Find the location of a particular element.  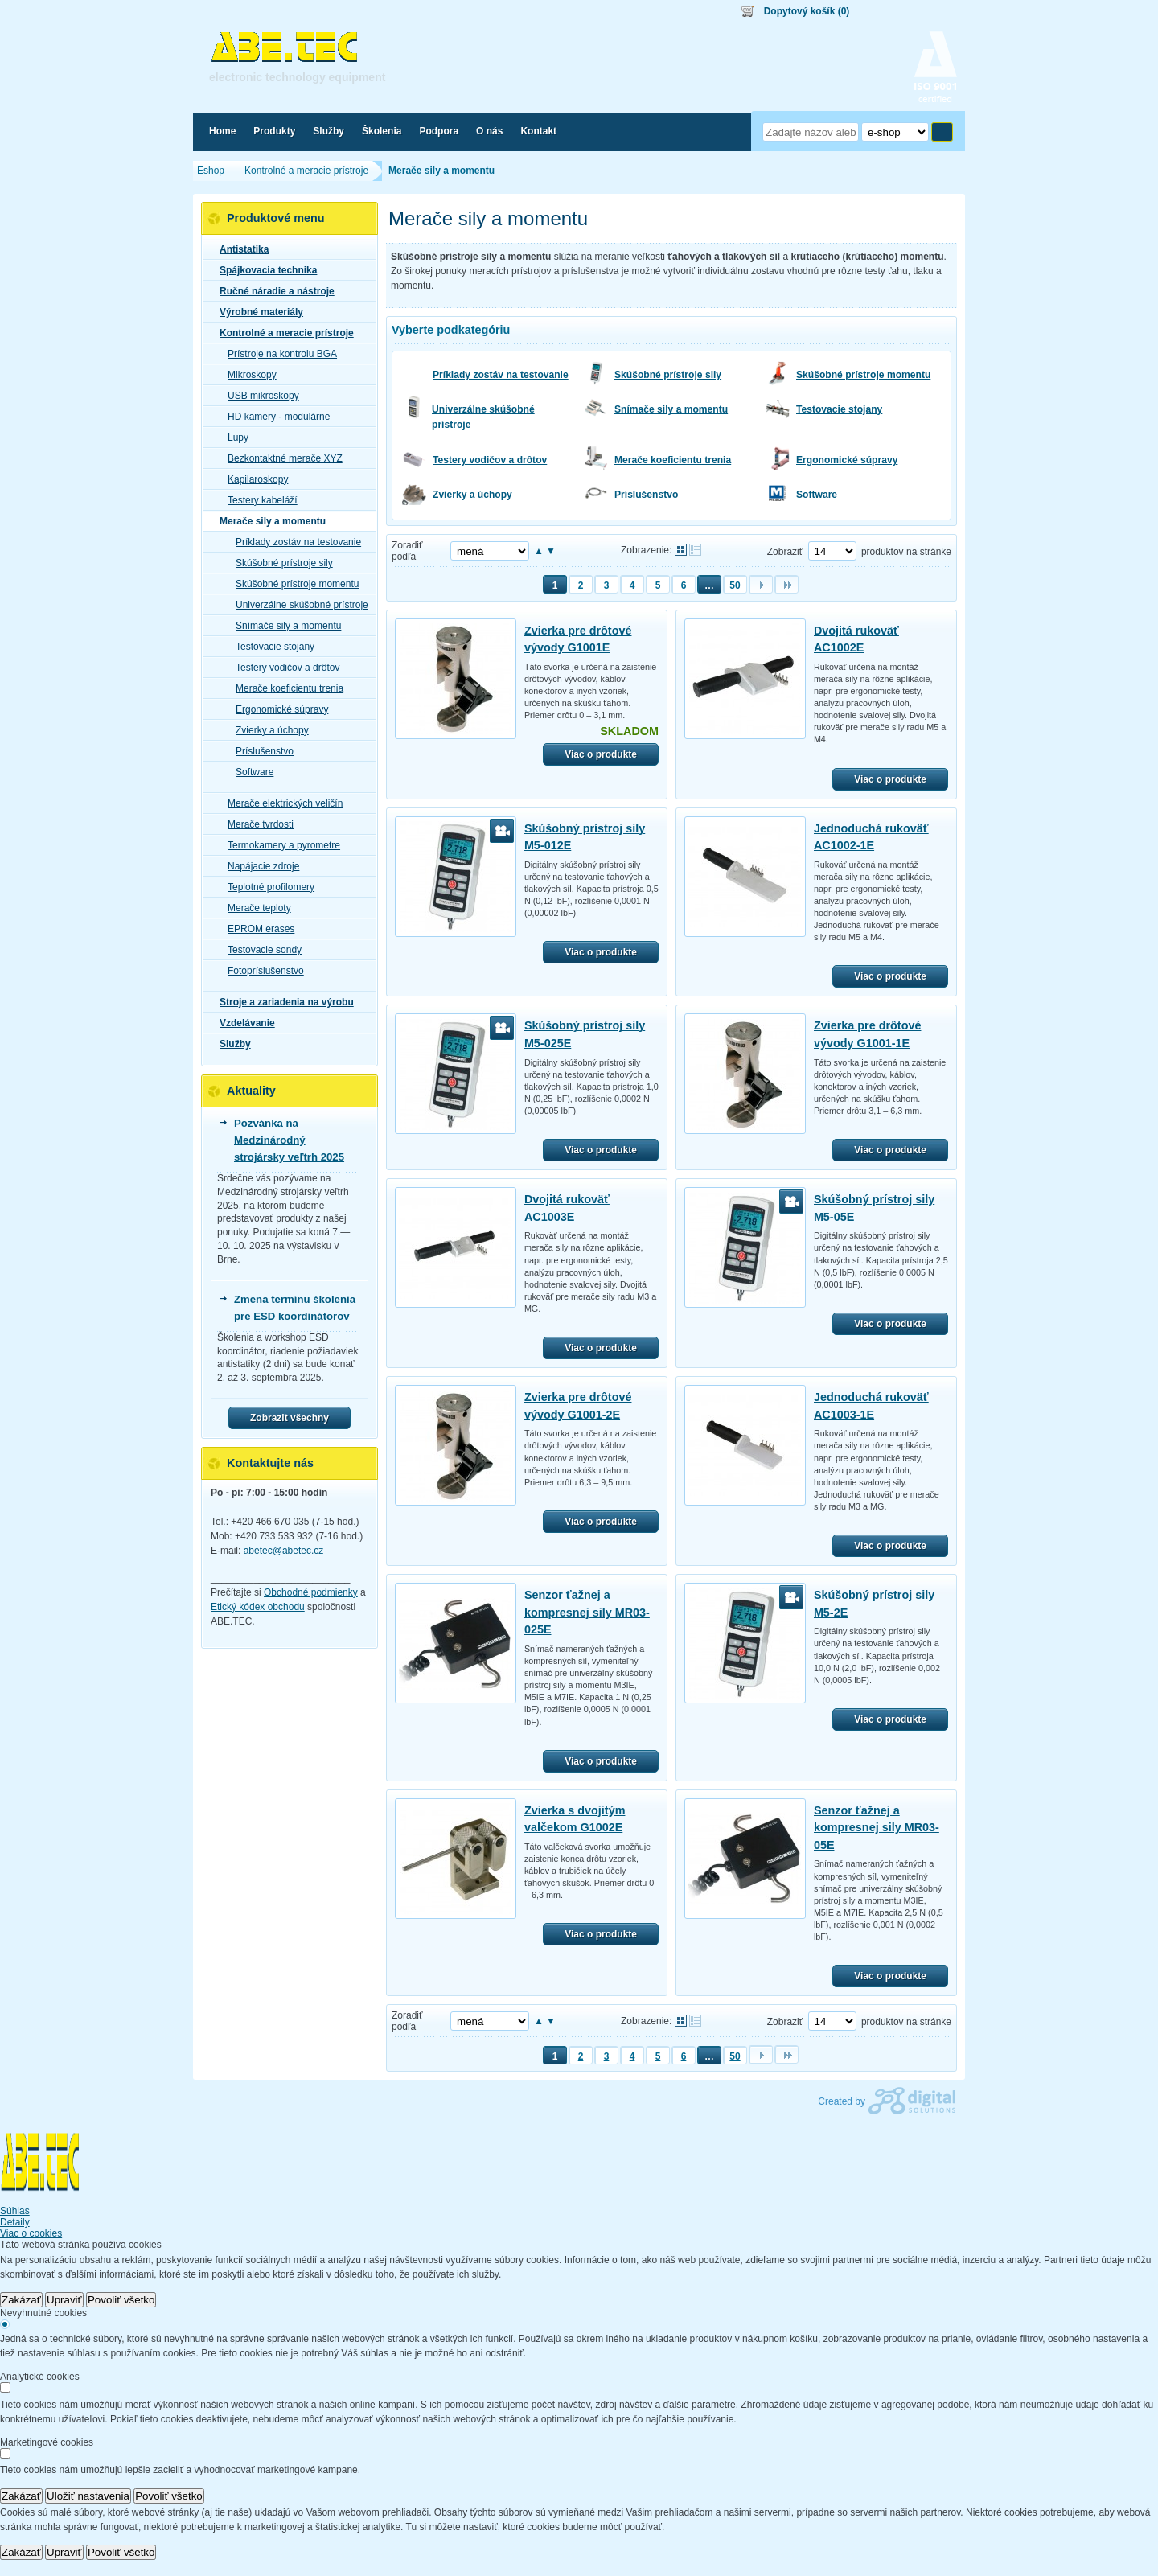

Lupy is located at coordinates (233, 437).